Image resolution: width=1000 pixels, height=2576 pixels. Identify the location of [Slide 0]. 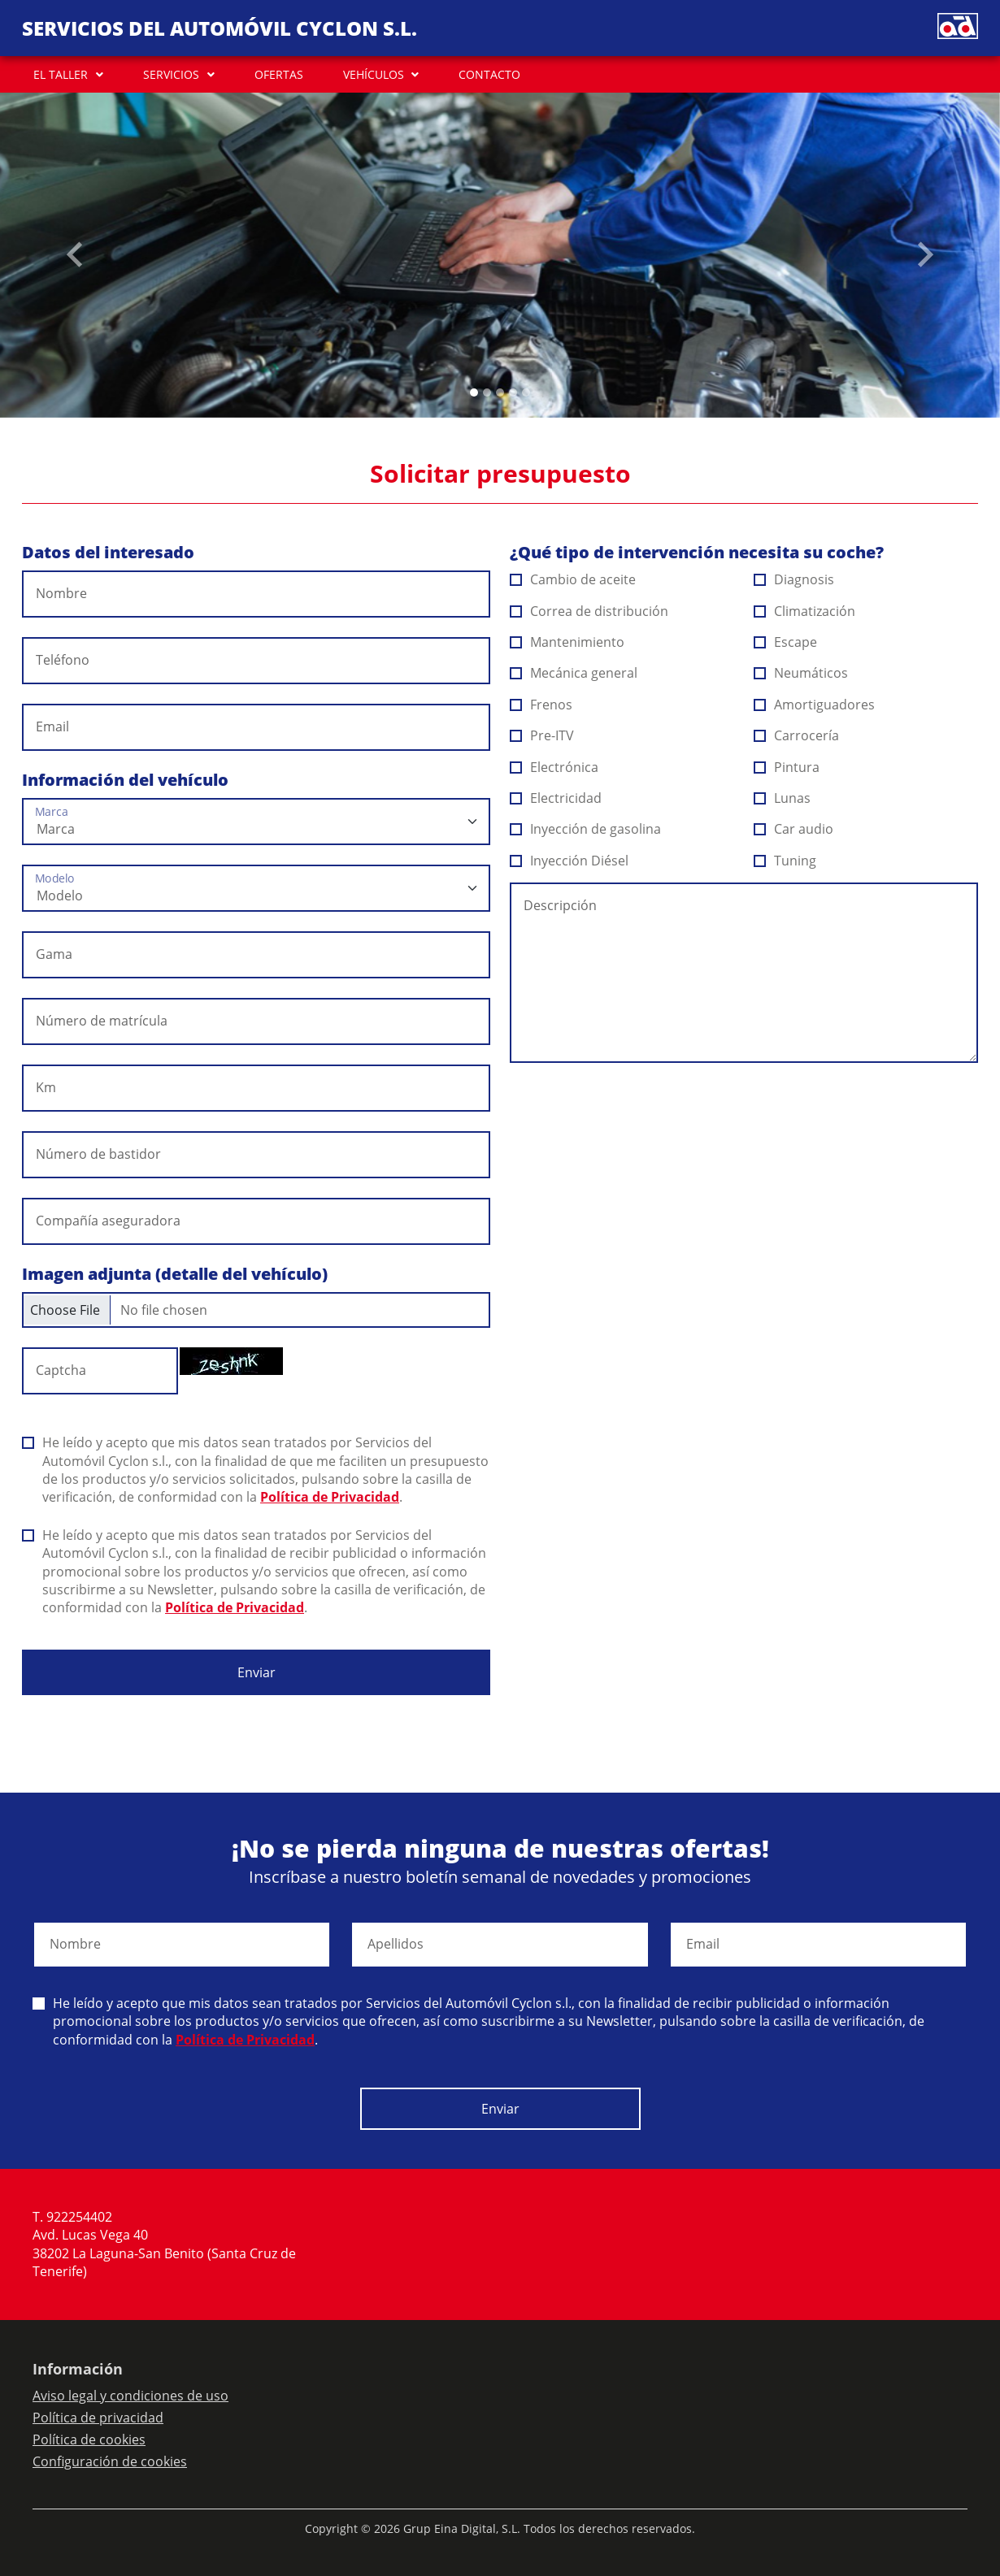
(474, 392).